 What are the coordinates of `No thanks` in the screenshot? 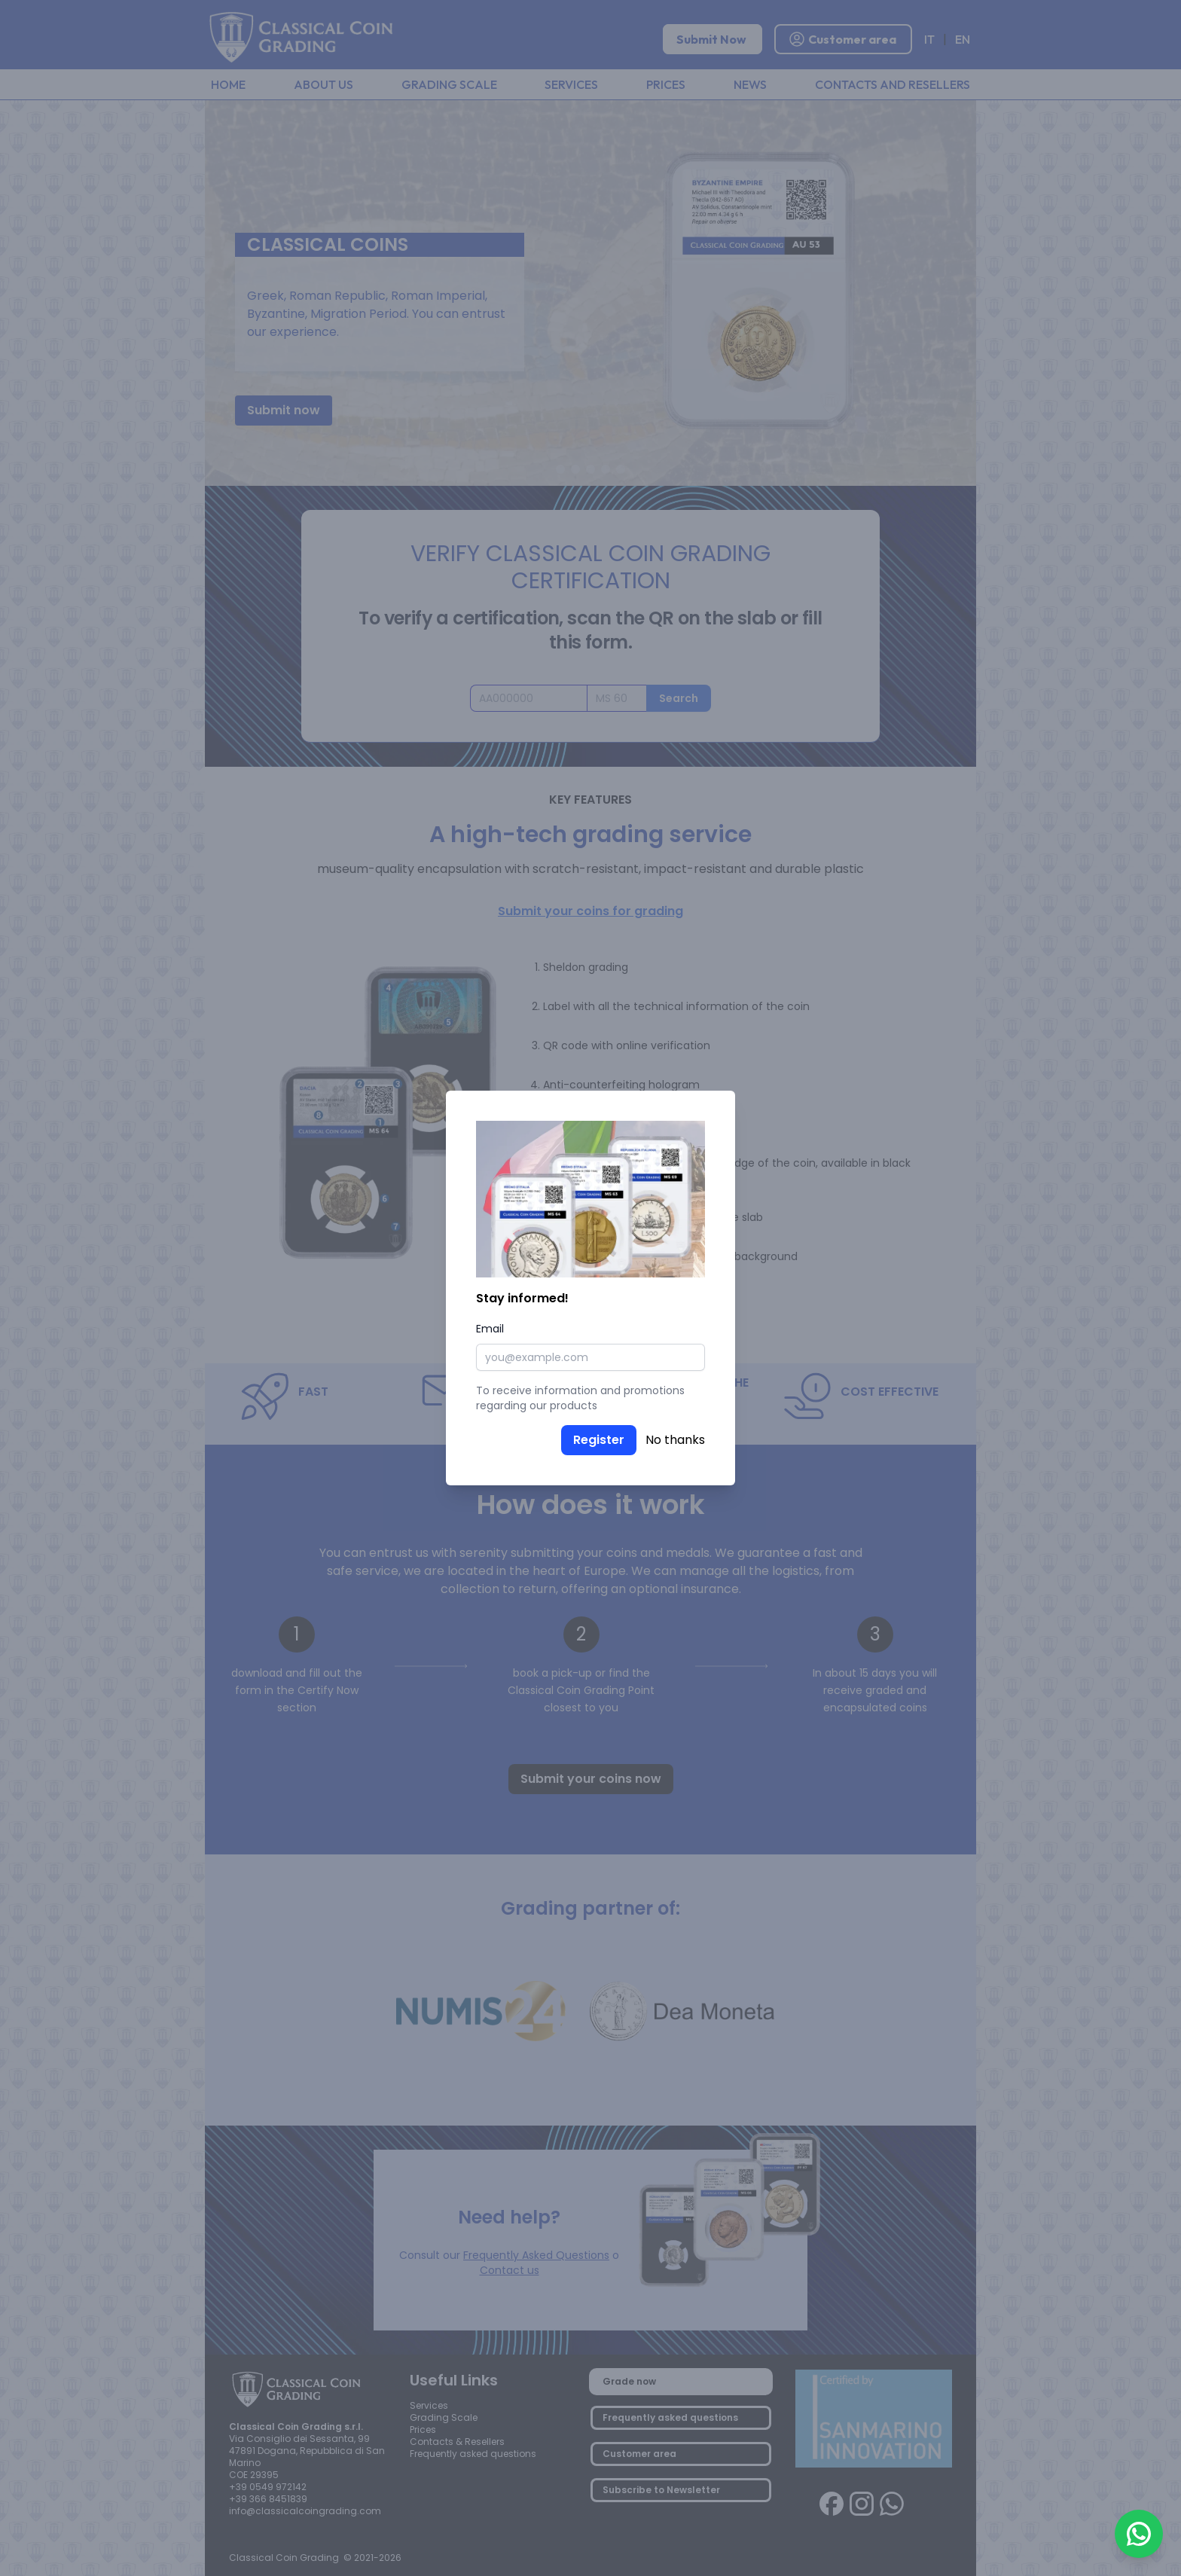 It's located at (675, 1439).